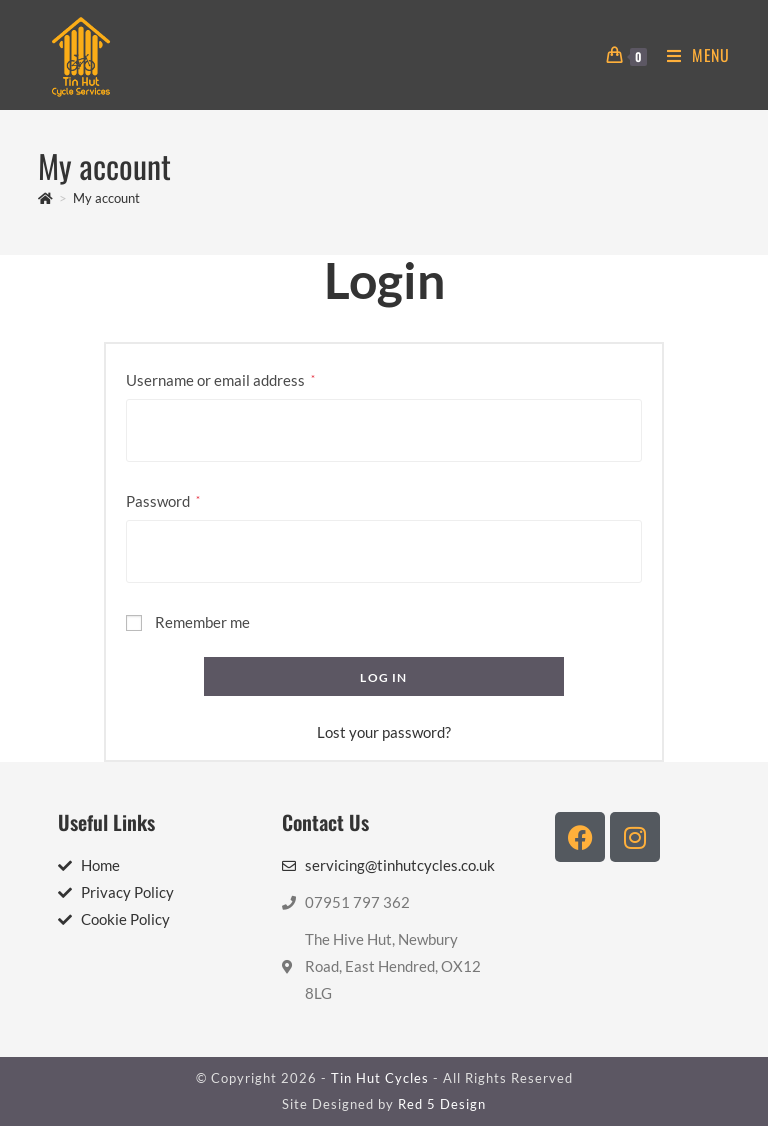 This screenshot has width=768, height=1126. What do you see at coordinates (691, 55) in the screenshot?
I see `[Mobile Menu]` at bounding box center [691, 55].